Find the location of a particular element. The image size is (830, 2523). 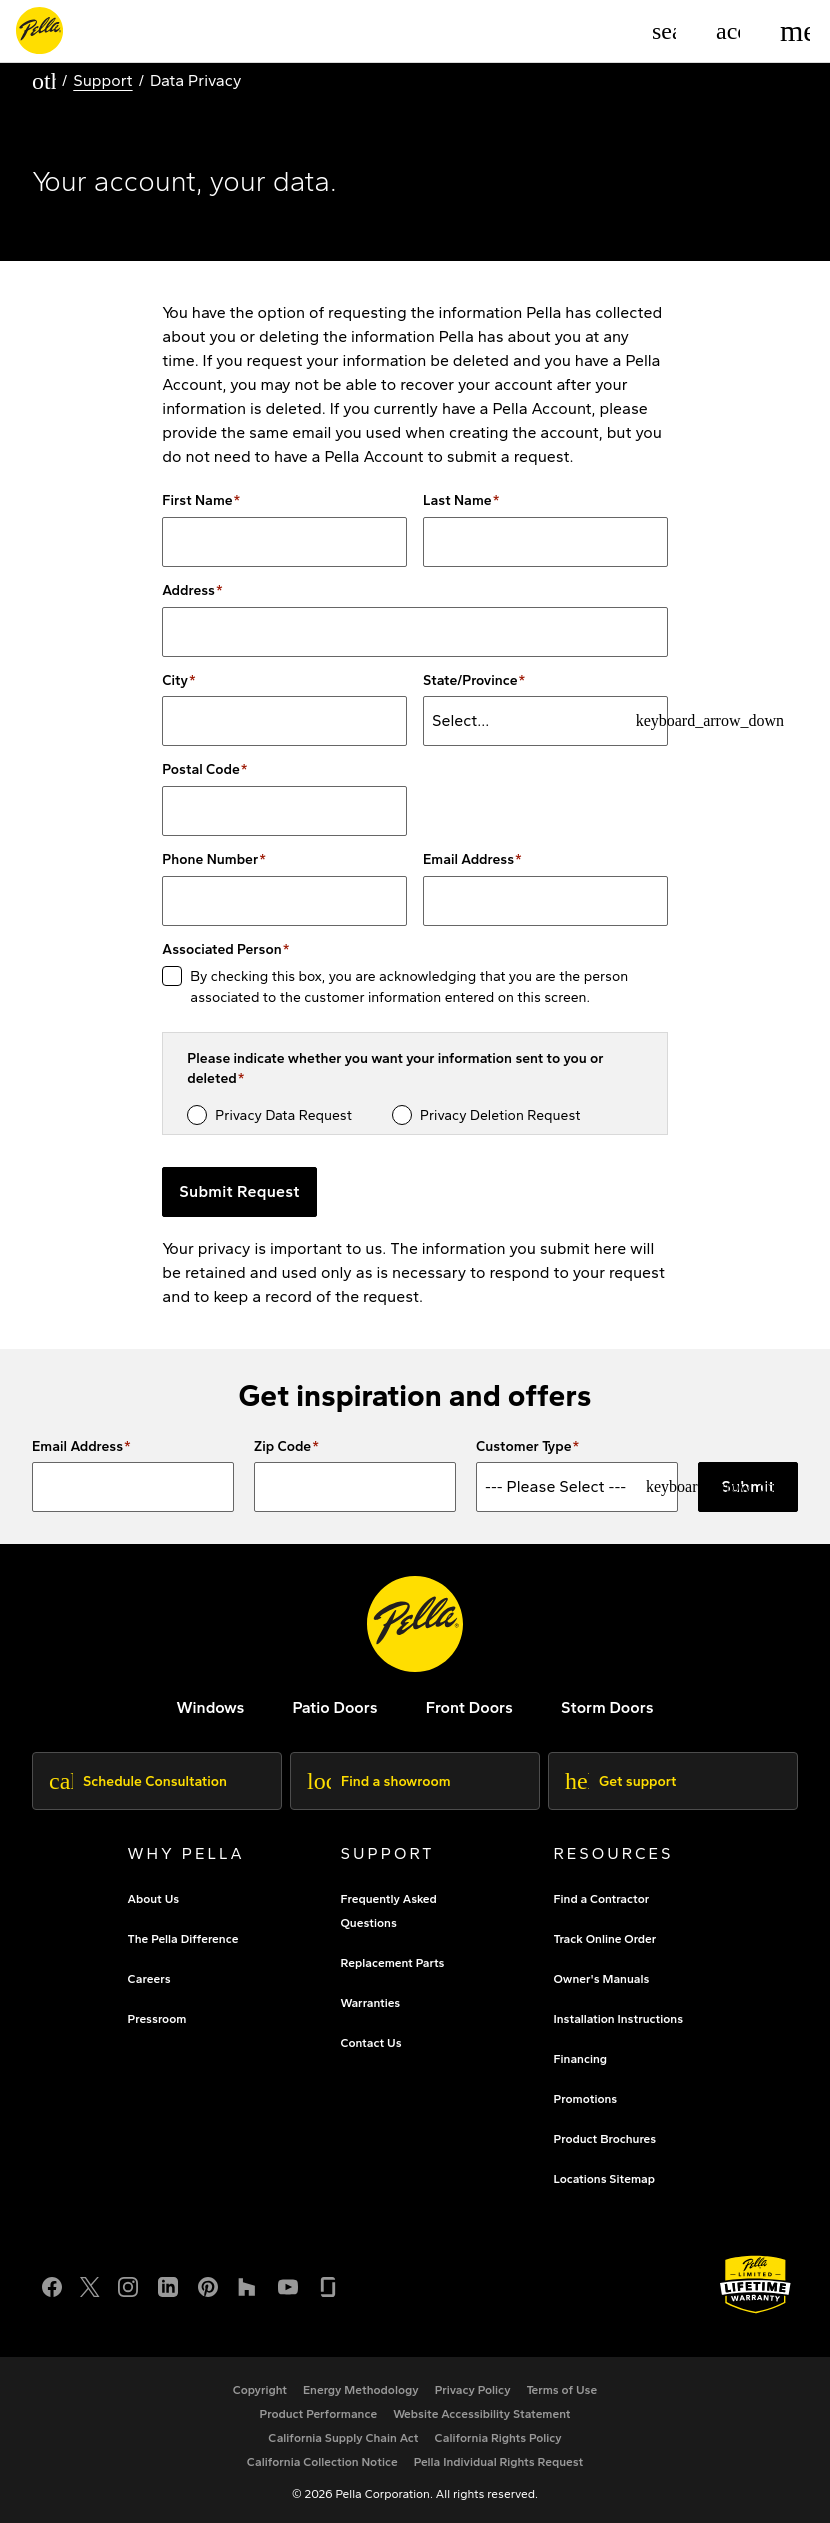

[Instagram] is located at coordinates (128, 2284).